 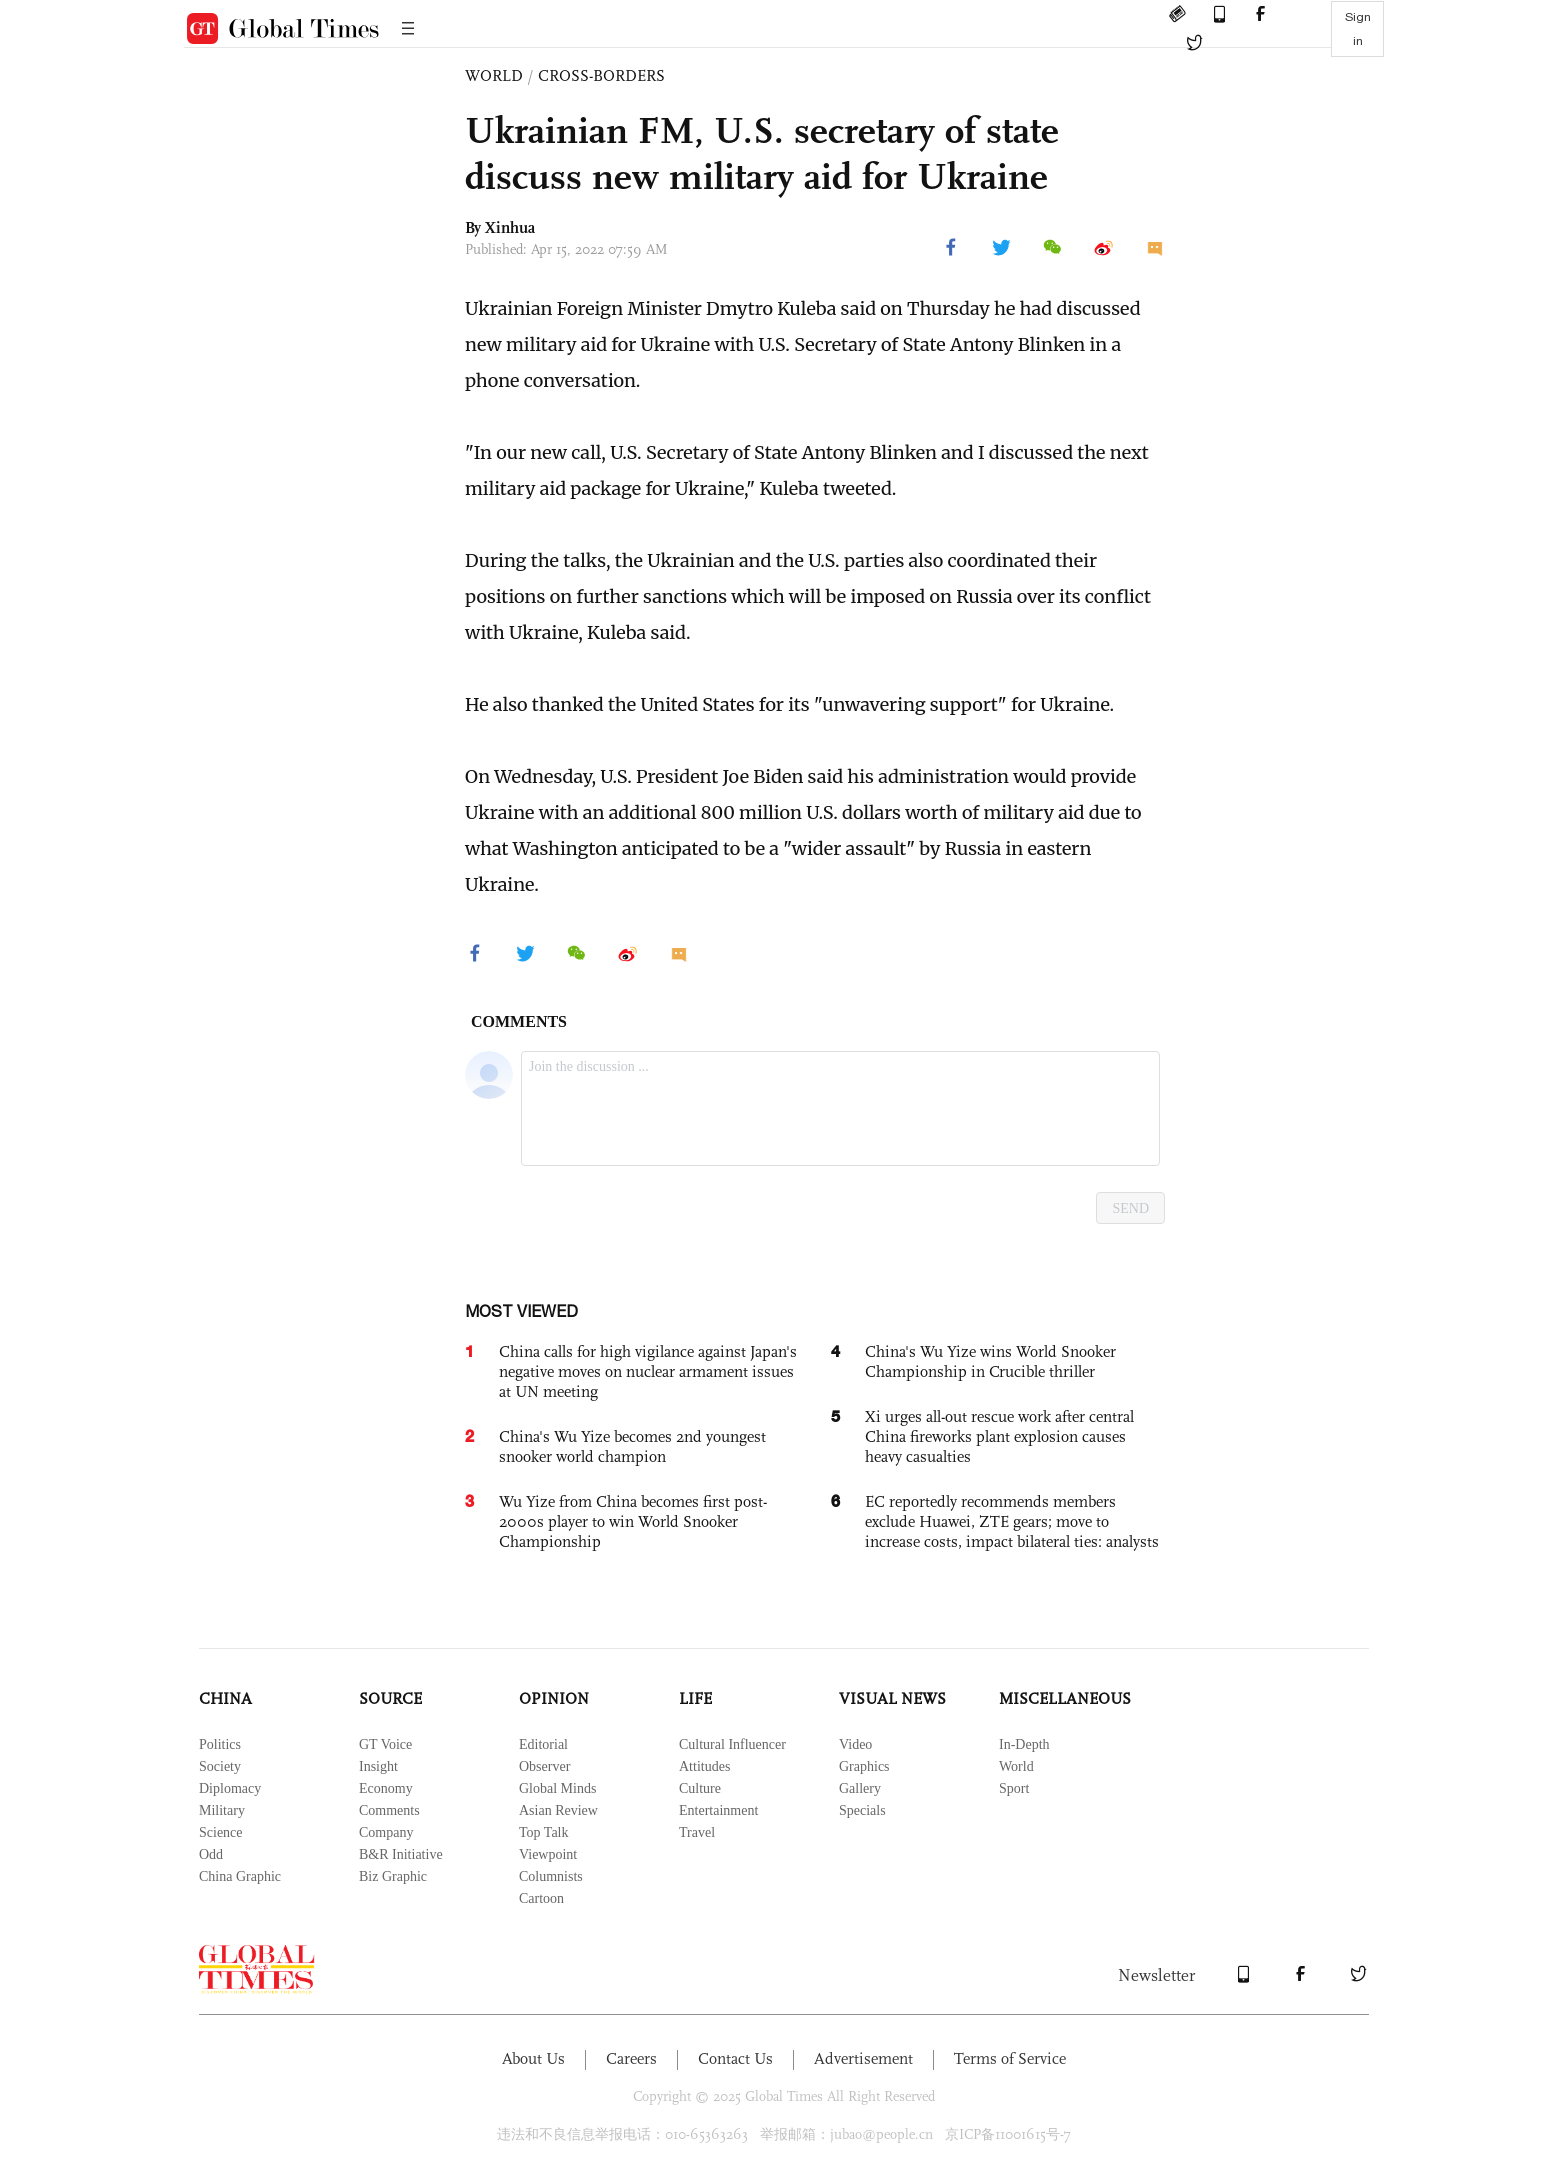 What do you see at coordinates (631, 2058) in the screenshot?
I see `Careers` at bounding box center [631, 2058].